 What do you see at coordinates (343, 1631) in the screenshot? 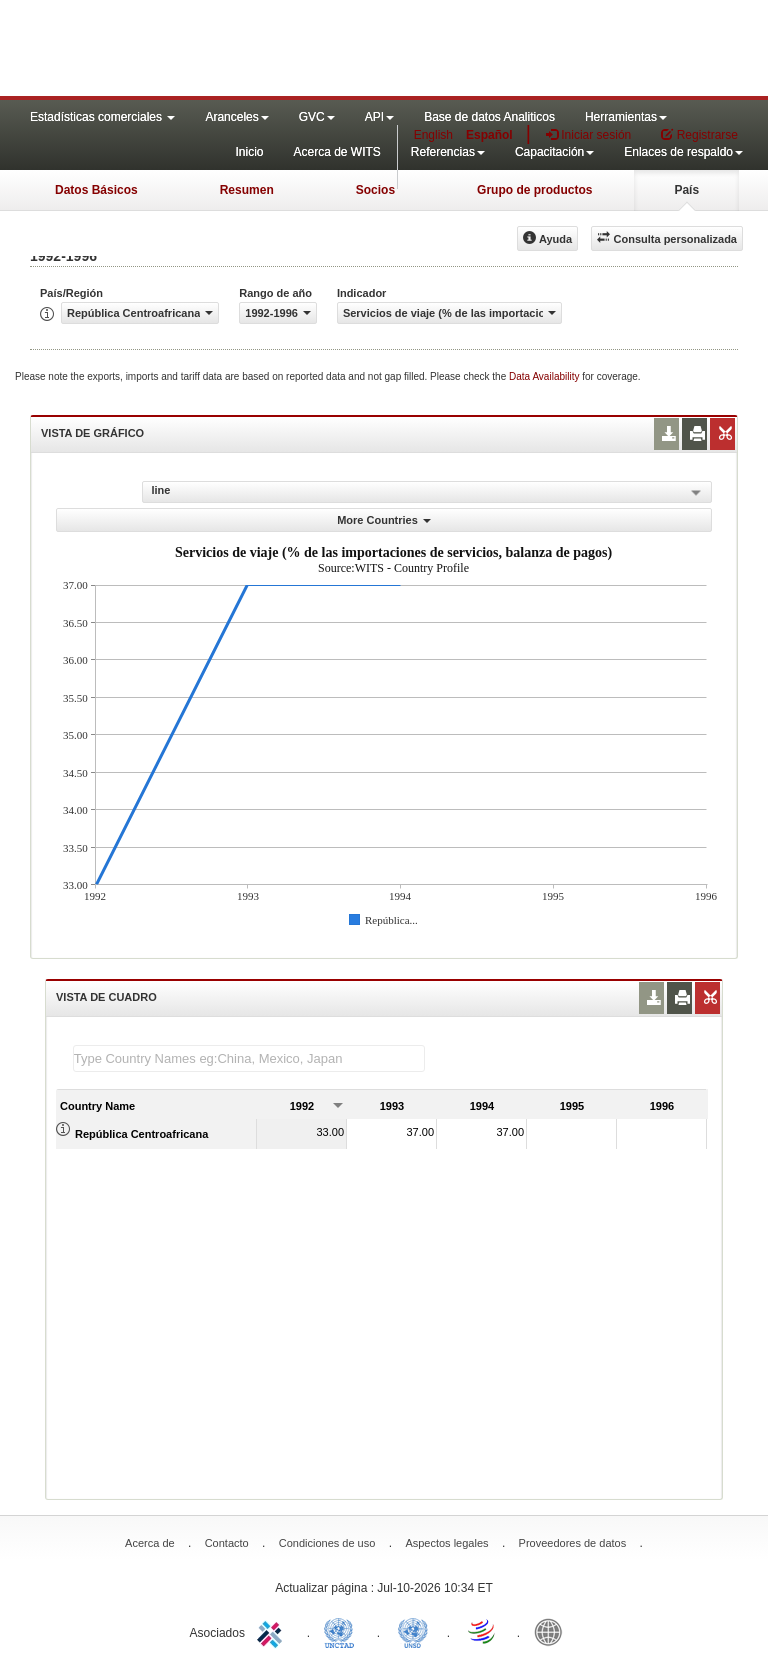
I see `UNCTAD` at bounding box center [343, 1631].